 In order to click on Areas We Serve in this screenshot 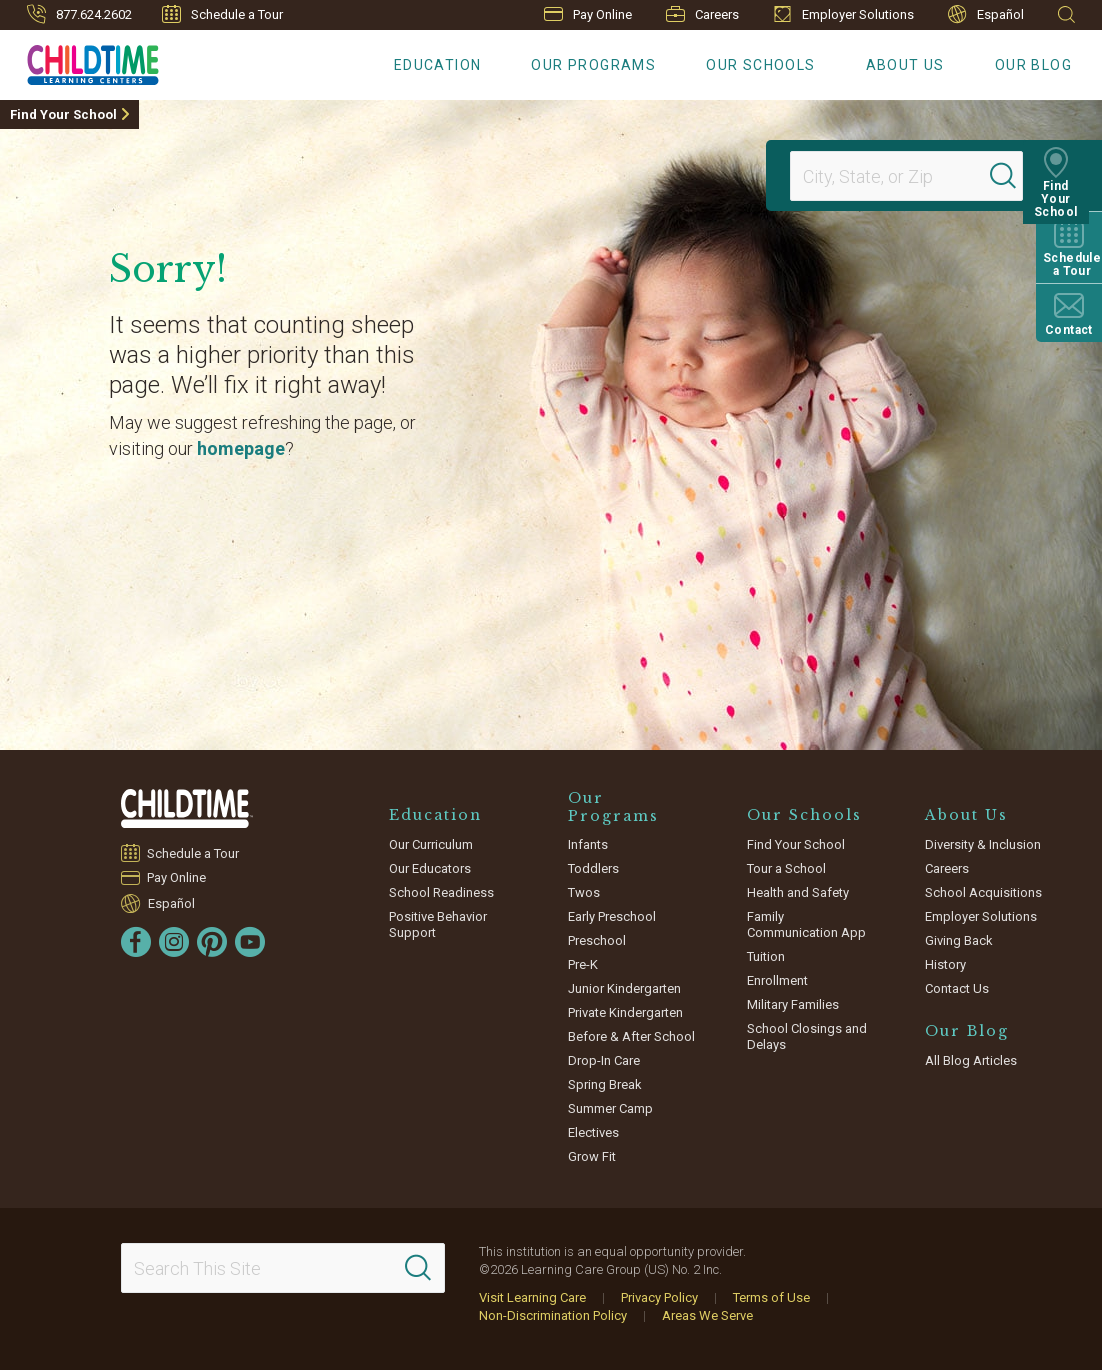, I will do `click(707, 1315)`.